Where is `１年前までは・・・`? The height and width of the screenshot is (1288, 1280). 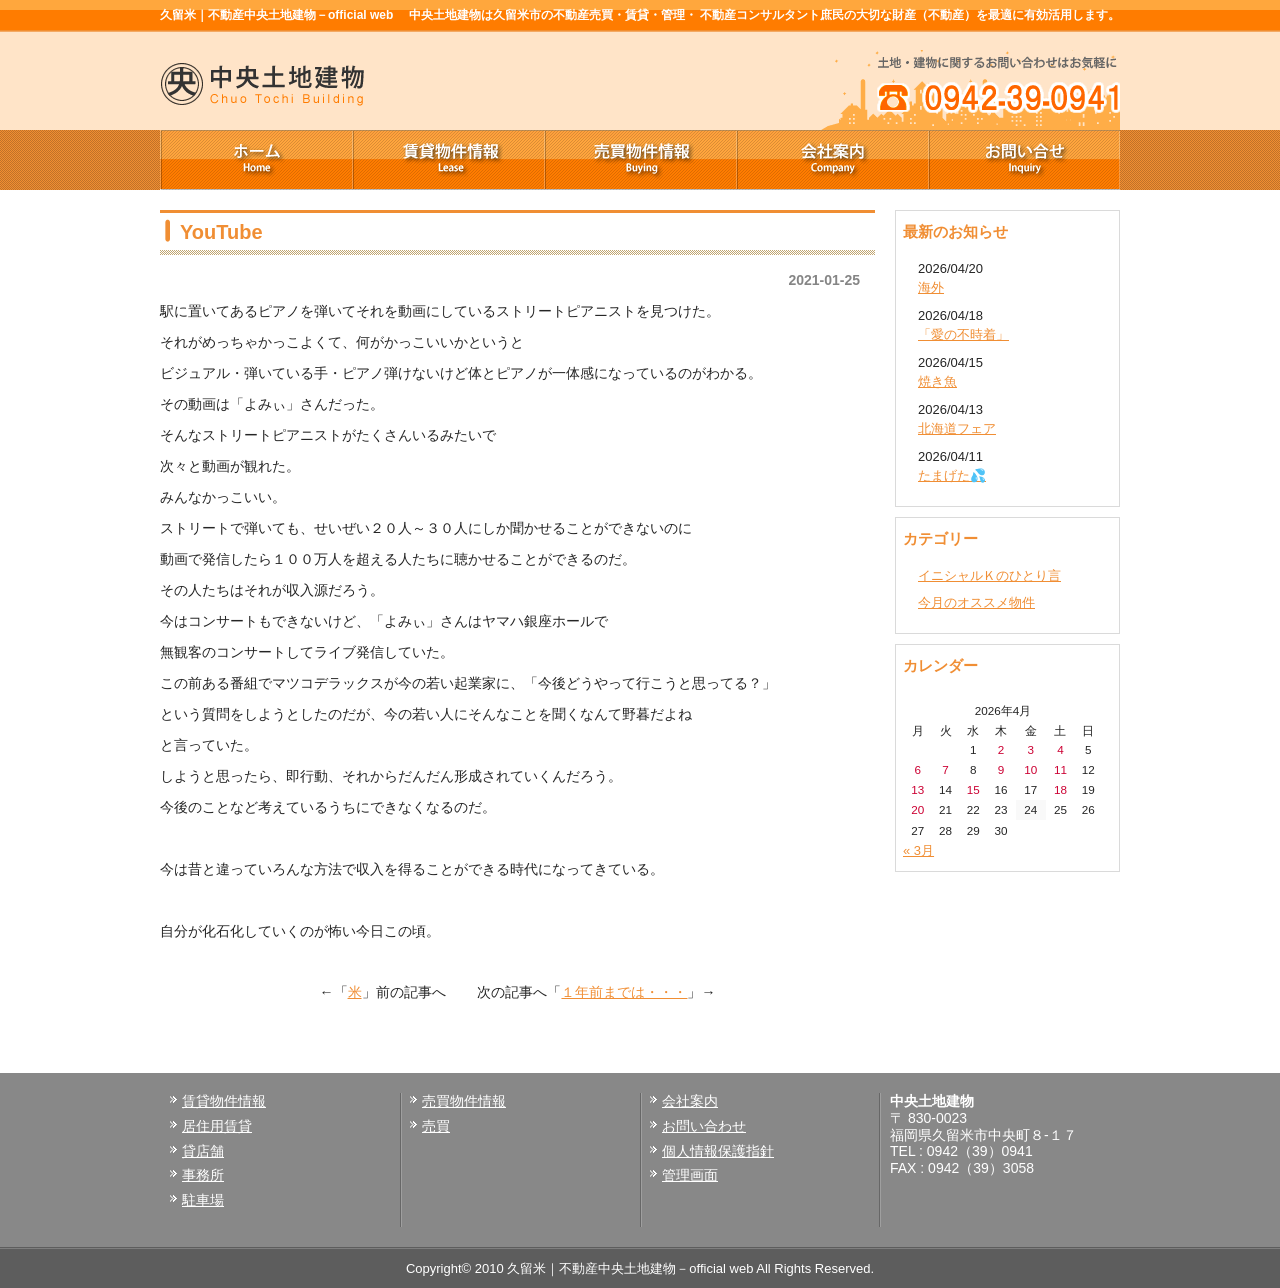 １年前までは・・・ is located at coordinates (624, 992).